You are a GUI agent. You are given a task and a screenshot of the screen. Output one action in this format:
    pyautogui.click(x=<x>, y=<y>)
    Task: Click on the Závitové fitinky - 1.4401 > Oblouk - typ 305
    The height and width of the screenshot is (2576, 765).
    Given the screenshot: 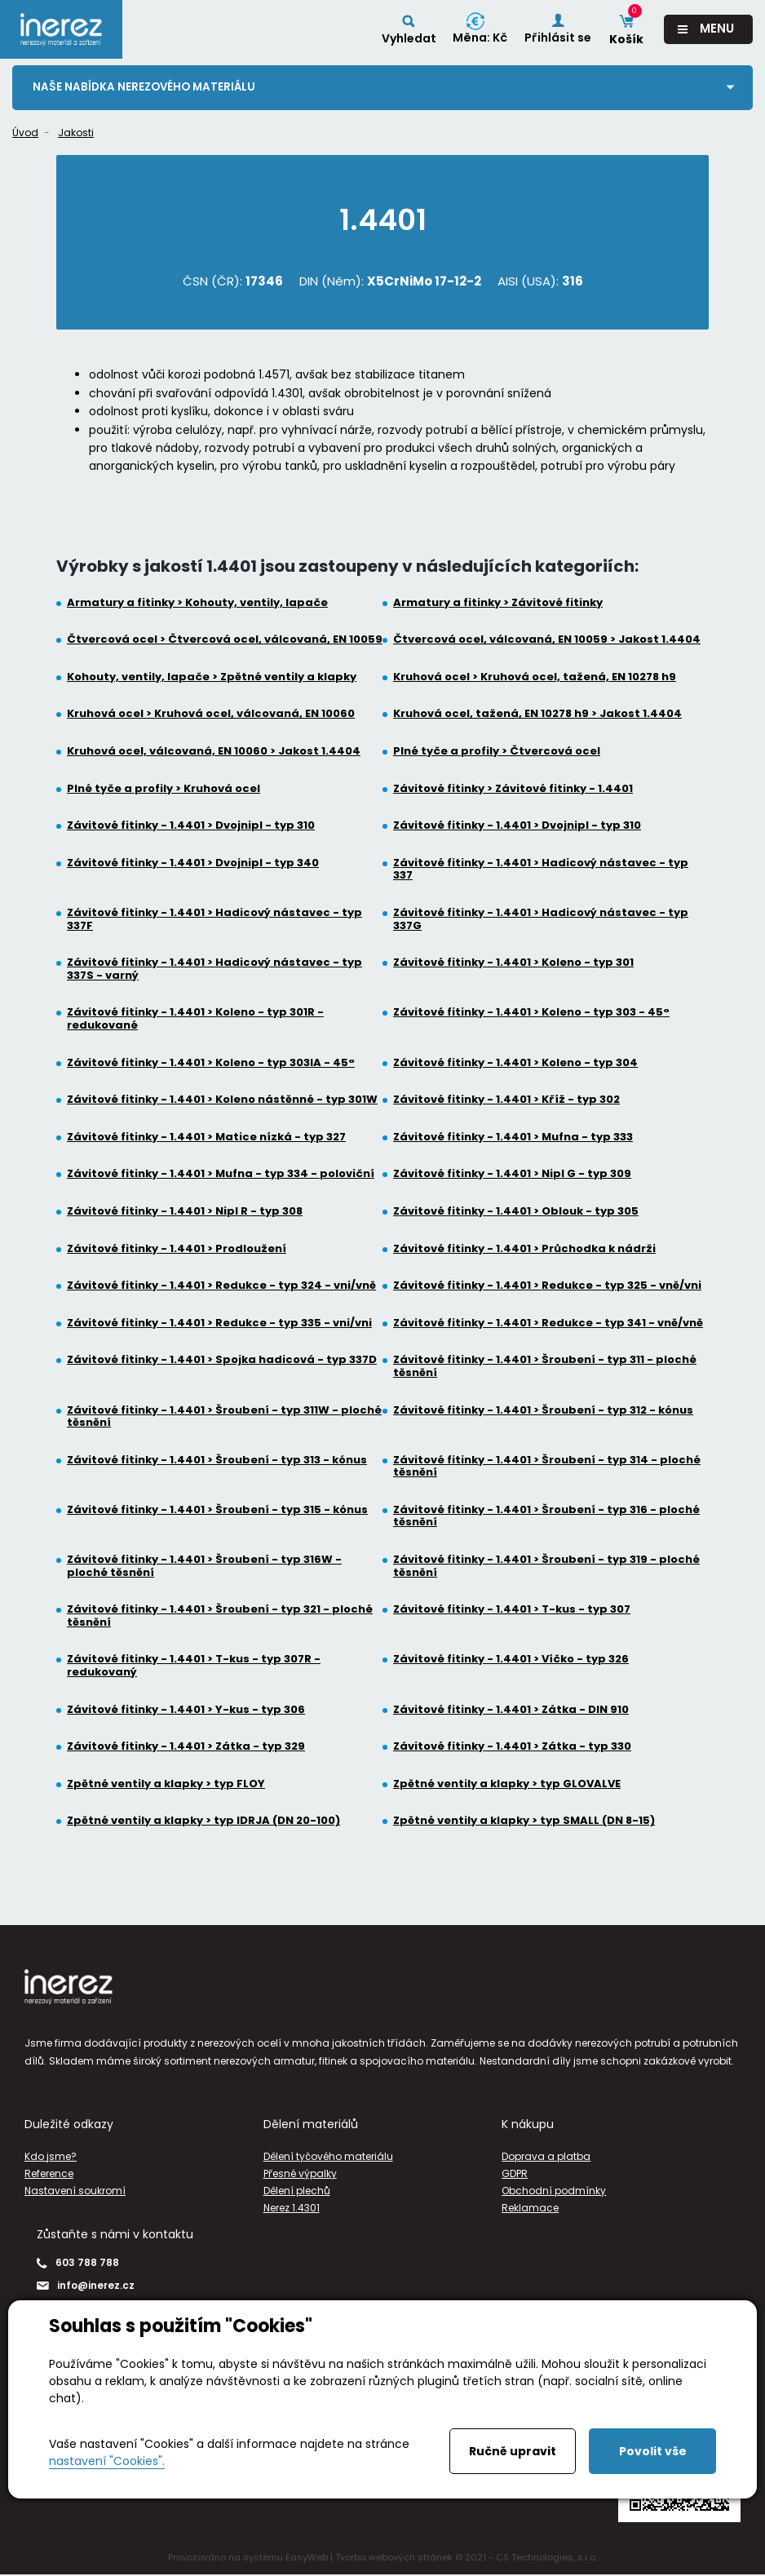 What is the action you would take?
    pyautogui.click(x=516, y=1212)
    